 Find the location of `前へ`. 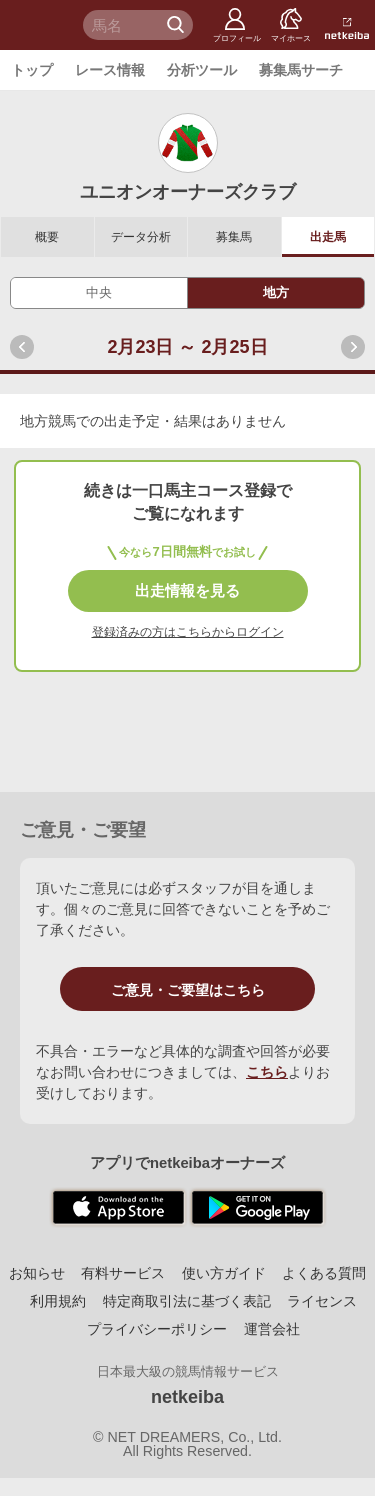

前へ is located at coordinates (22, 347).